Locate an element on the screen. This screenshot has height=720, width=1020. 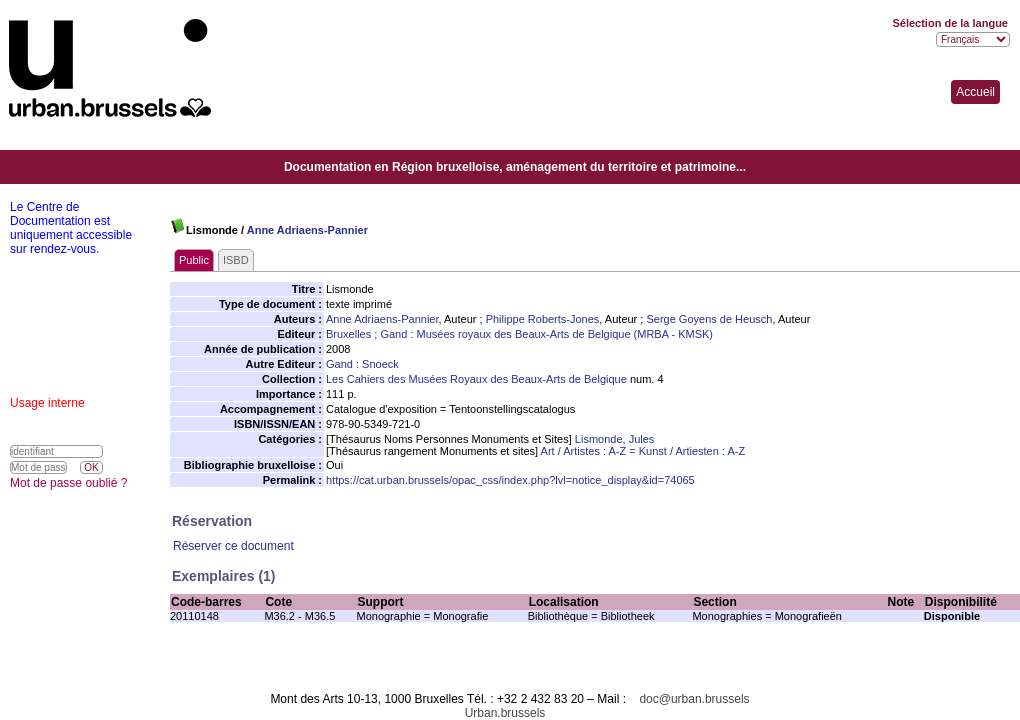
Lismonde, Jules is located at coordinates (615, 439).